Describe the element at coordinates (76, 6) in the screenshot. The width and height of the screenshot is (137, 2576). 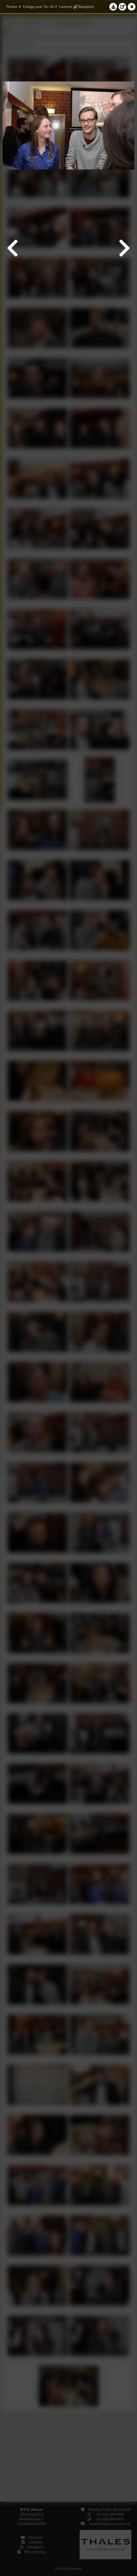
I see `Lustrum 🎉 Reception` at that location.